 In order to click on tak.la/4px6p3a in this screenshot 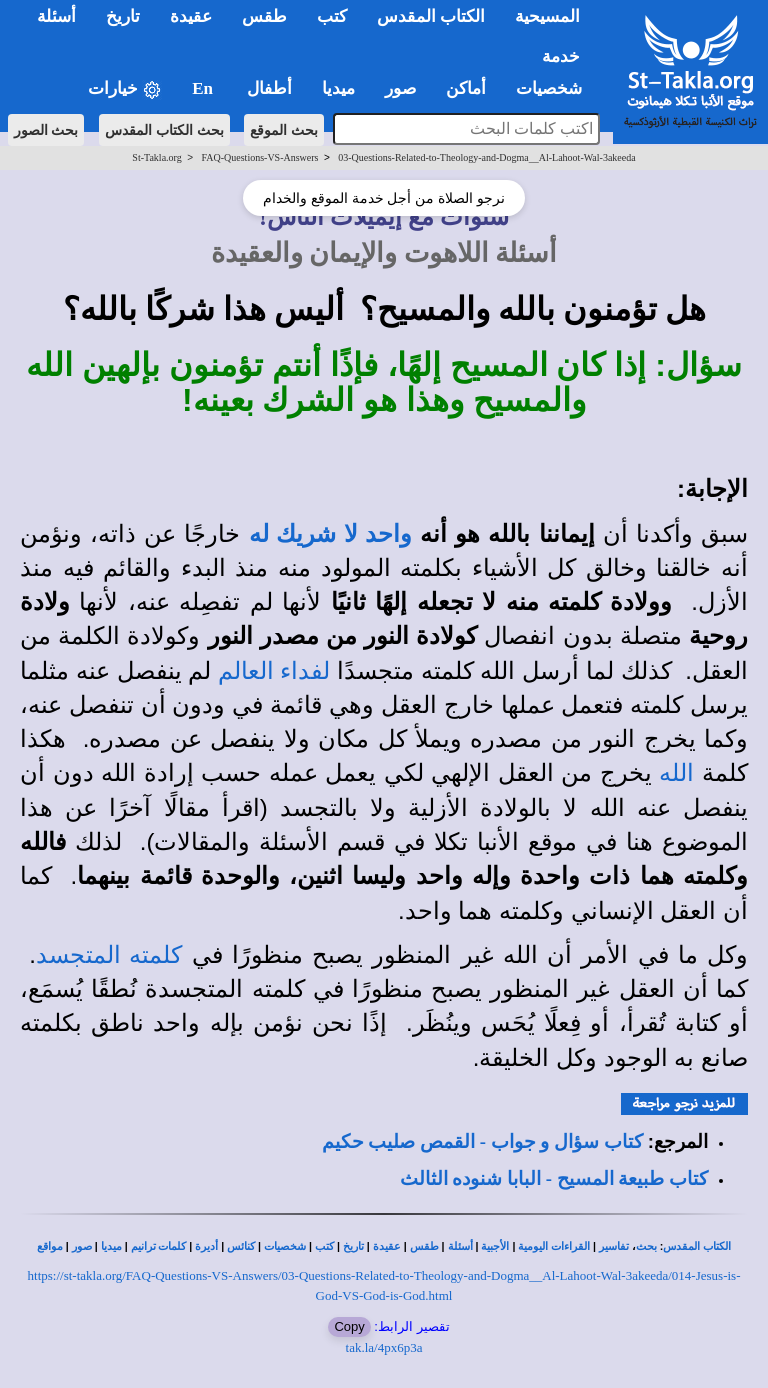, I will do `click(384, 1347)`.